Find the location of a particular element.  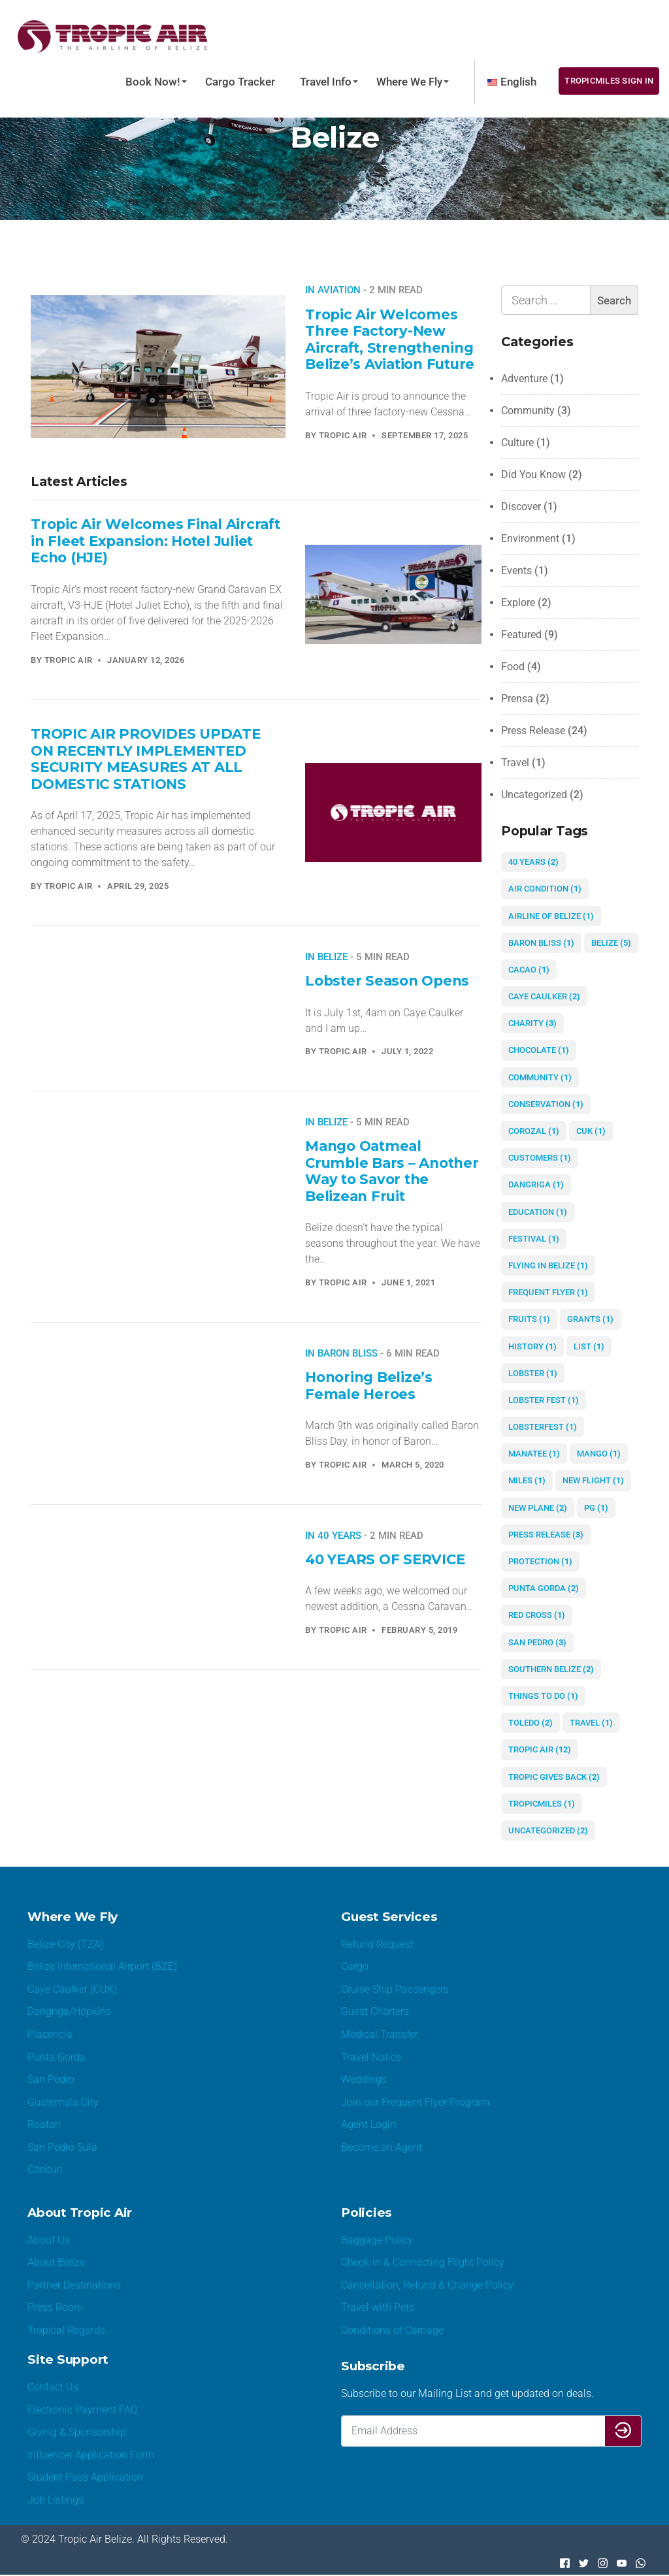

PG [PG (1 item)] is located at coordinates (596, 1508).